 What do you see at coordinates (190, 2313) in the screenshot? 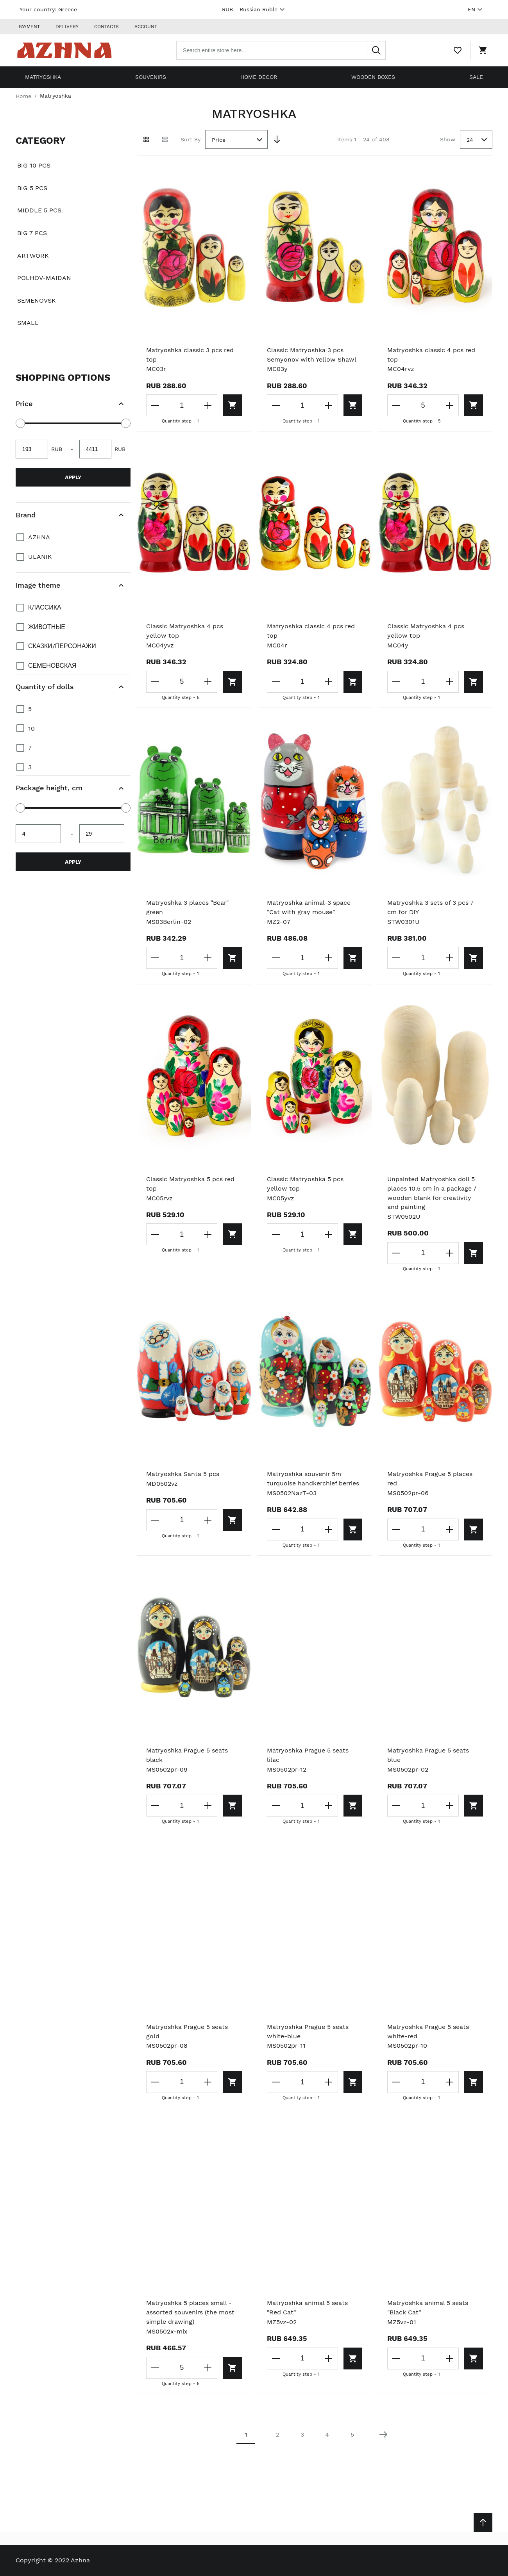
I see `Matryoshka 5 places small - assorted souvenirs (the most simple drawing)` at bounding box center [190, 2313].